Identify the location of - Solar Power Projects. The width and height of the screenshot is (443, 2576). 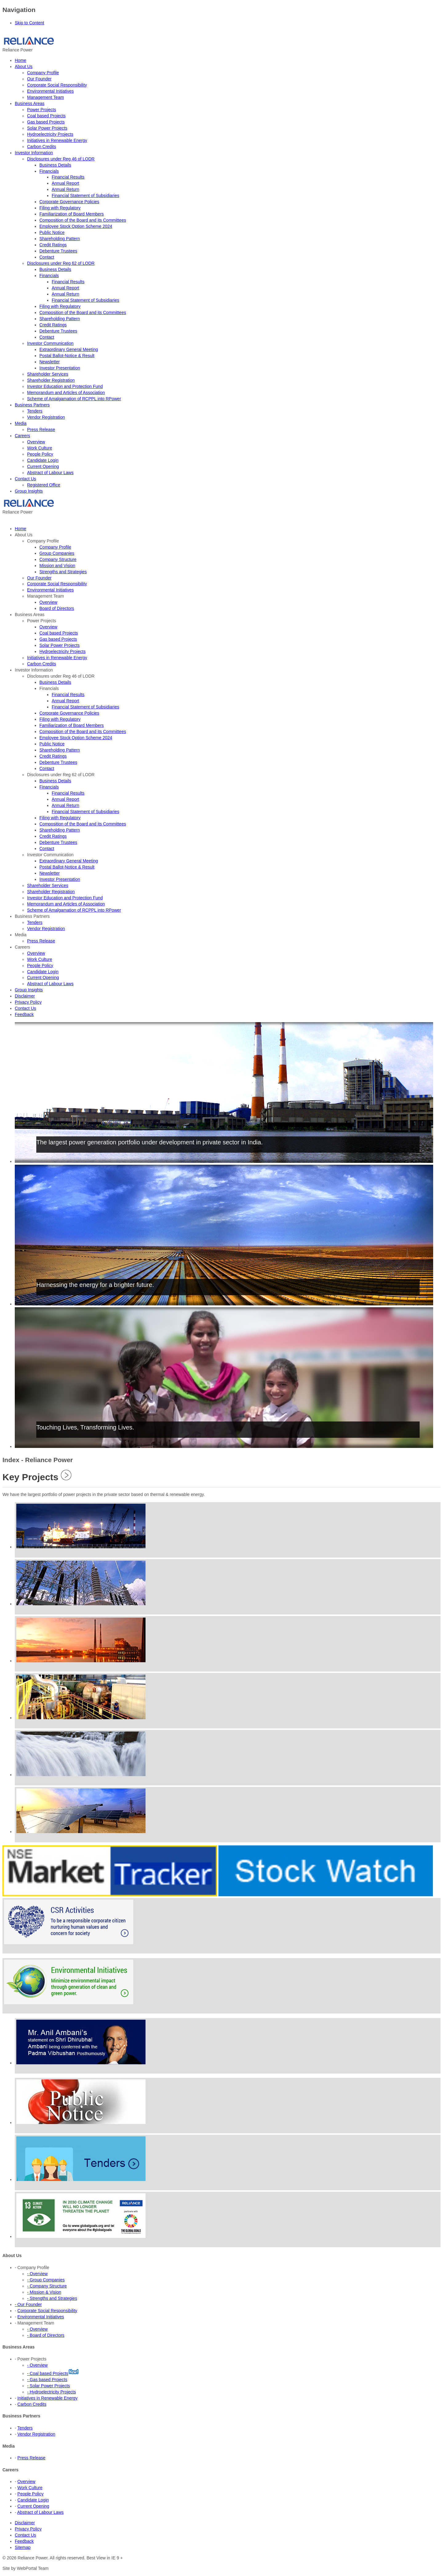
(48, 2385).